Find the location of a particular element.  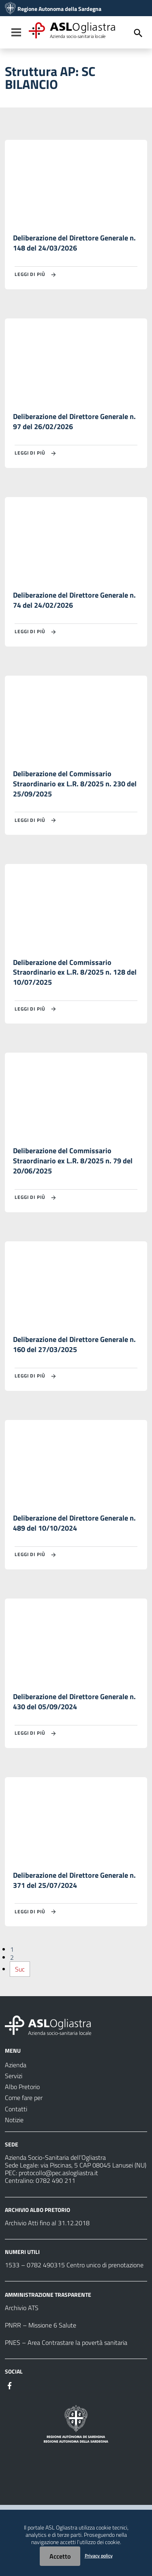

Privacy policy is located at coordinates (99, 2555).